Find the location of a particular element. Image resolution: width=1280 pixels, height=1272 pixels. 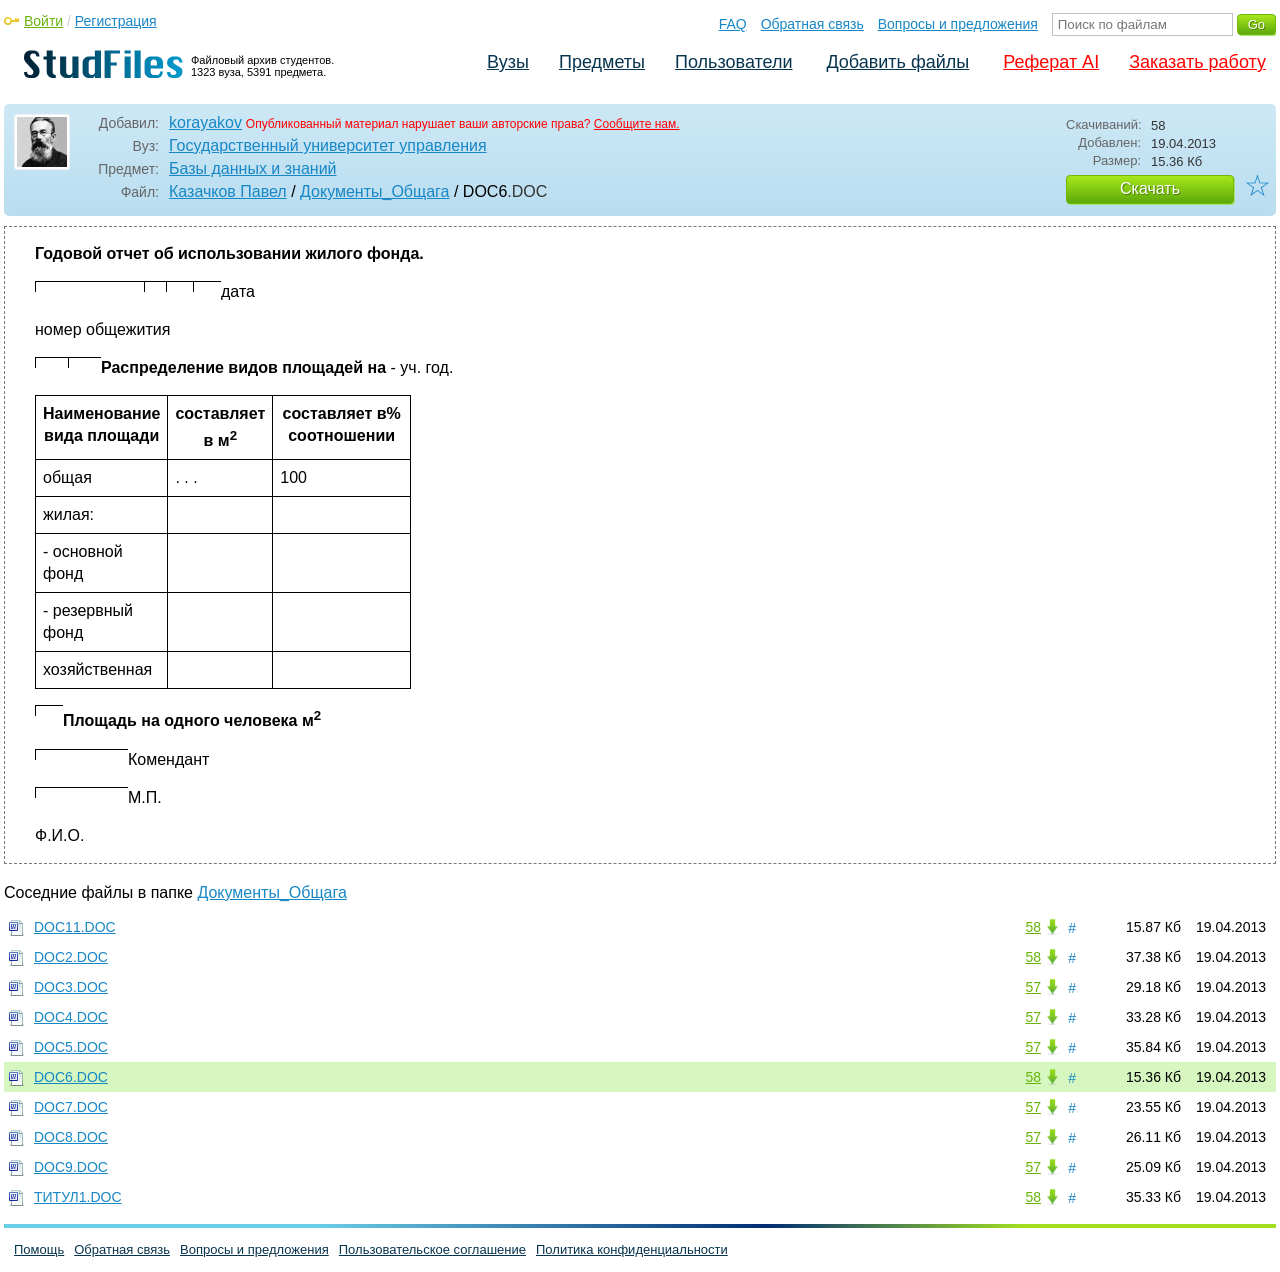

FAQ is located at coordinates (733, 24).